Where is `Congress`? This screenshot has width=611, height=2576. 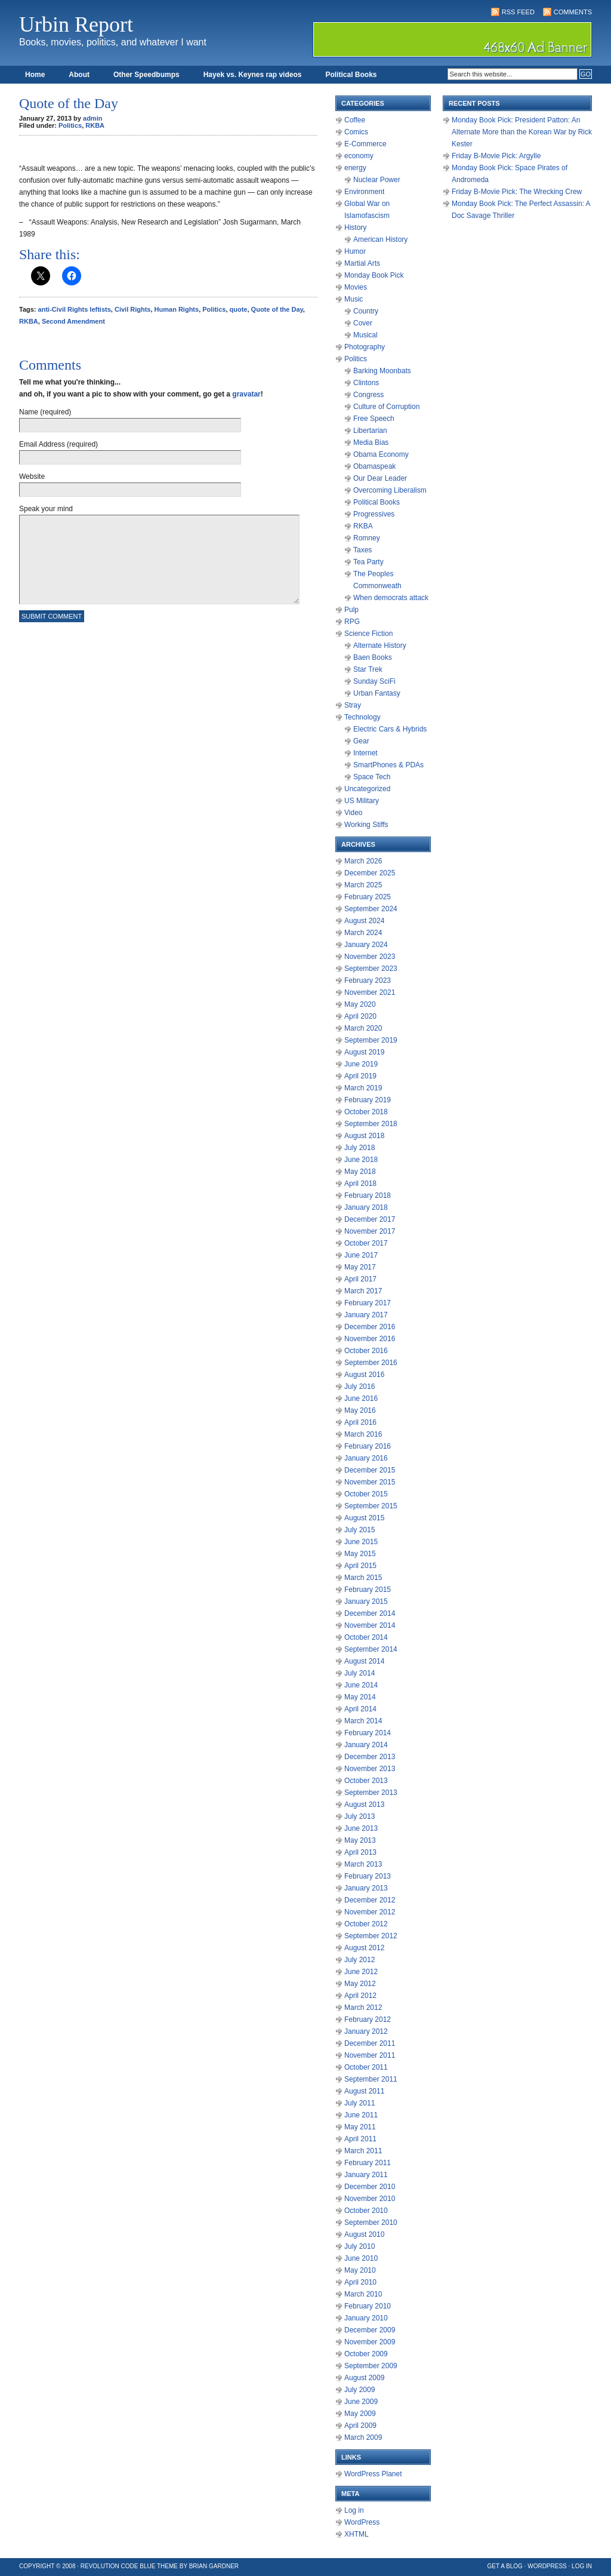
Congress is located at coordinates (368, 395).